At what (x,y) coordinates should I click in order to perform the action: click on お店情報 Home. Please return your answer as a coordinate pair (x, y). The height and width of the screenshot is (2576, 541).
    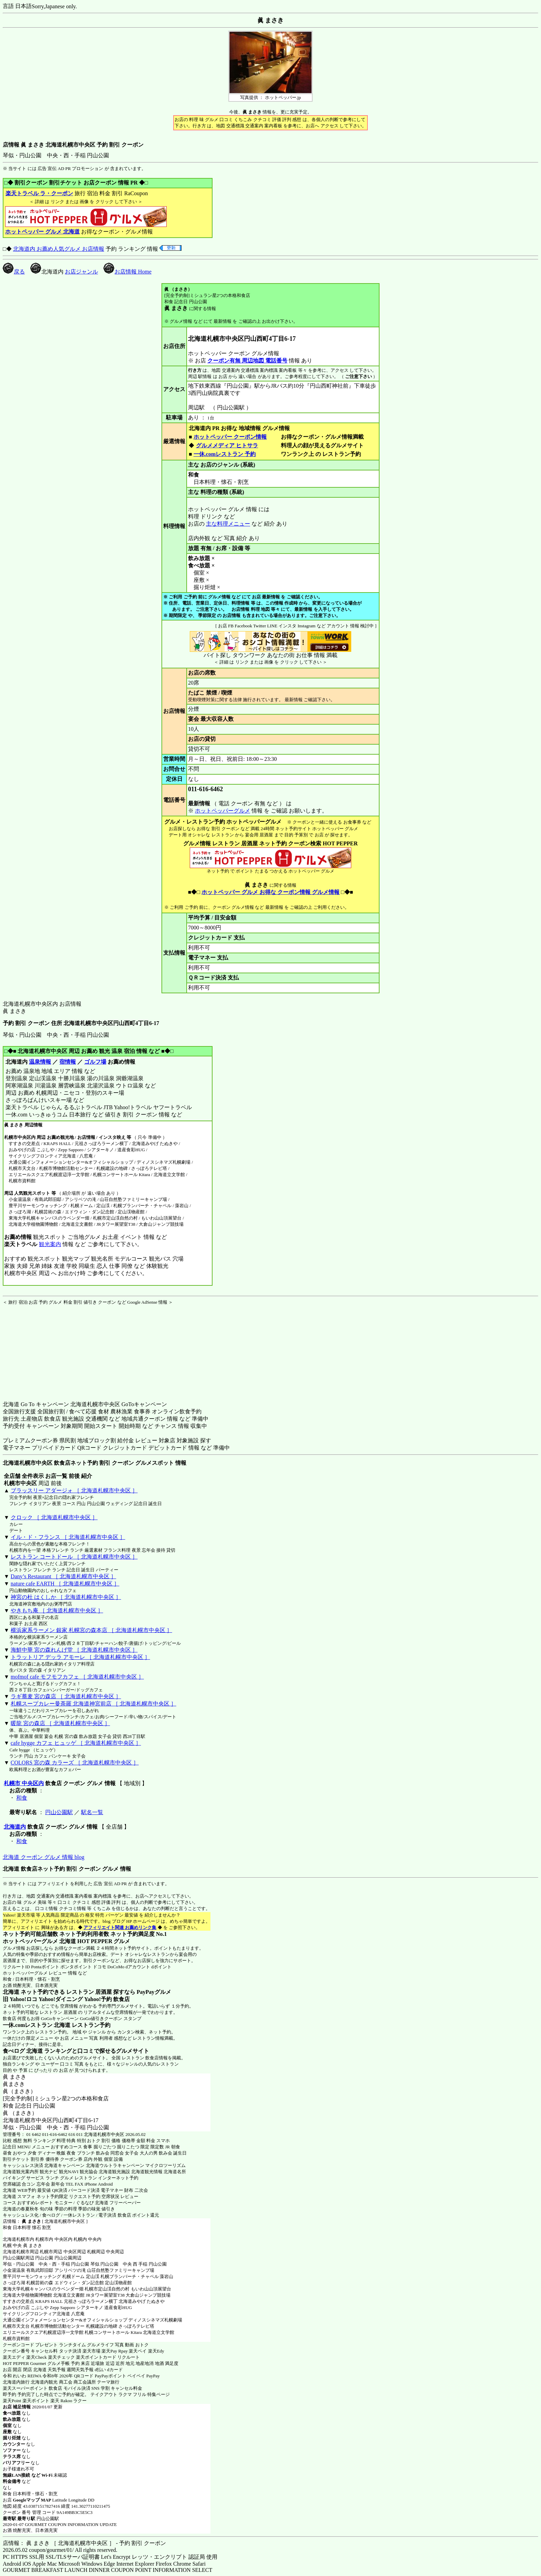
    Looking at the image, I should click on (127, 272).